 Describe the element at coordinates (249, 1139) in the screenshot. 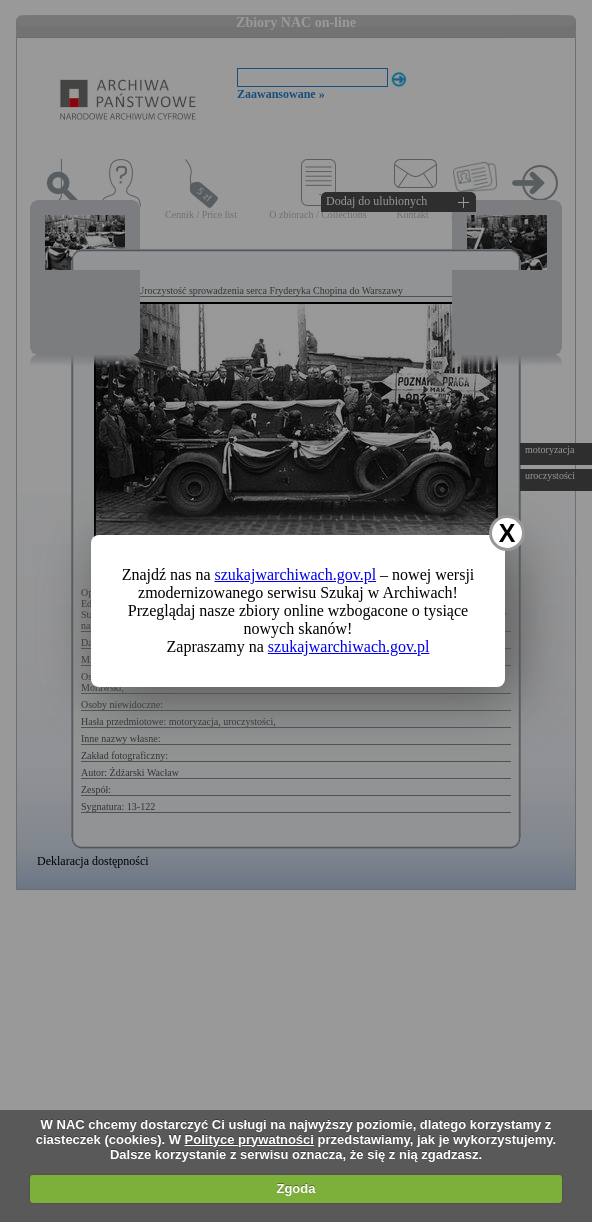

I see `Polityce prywatności` at that location.